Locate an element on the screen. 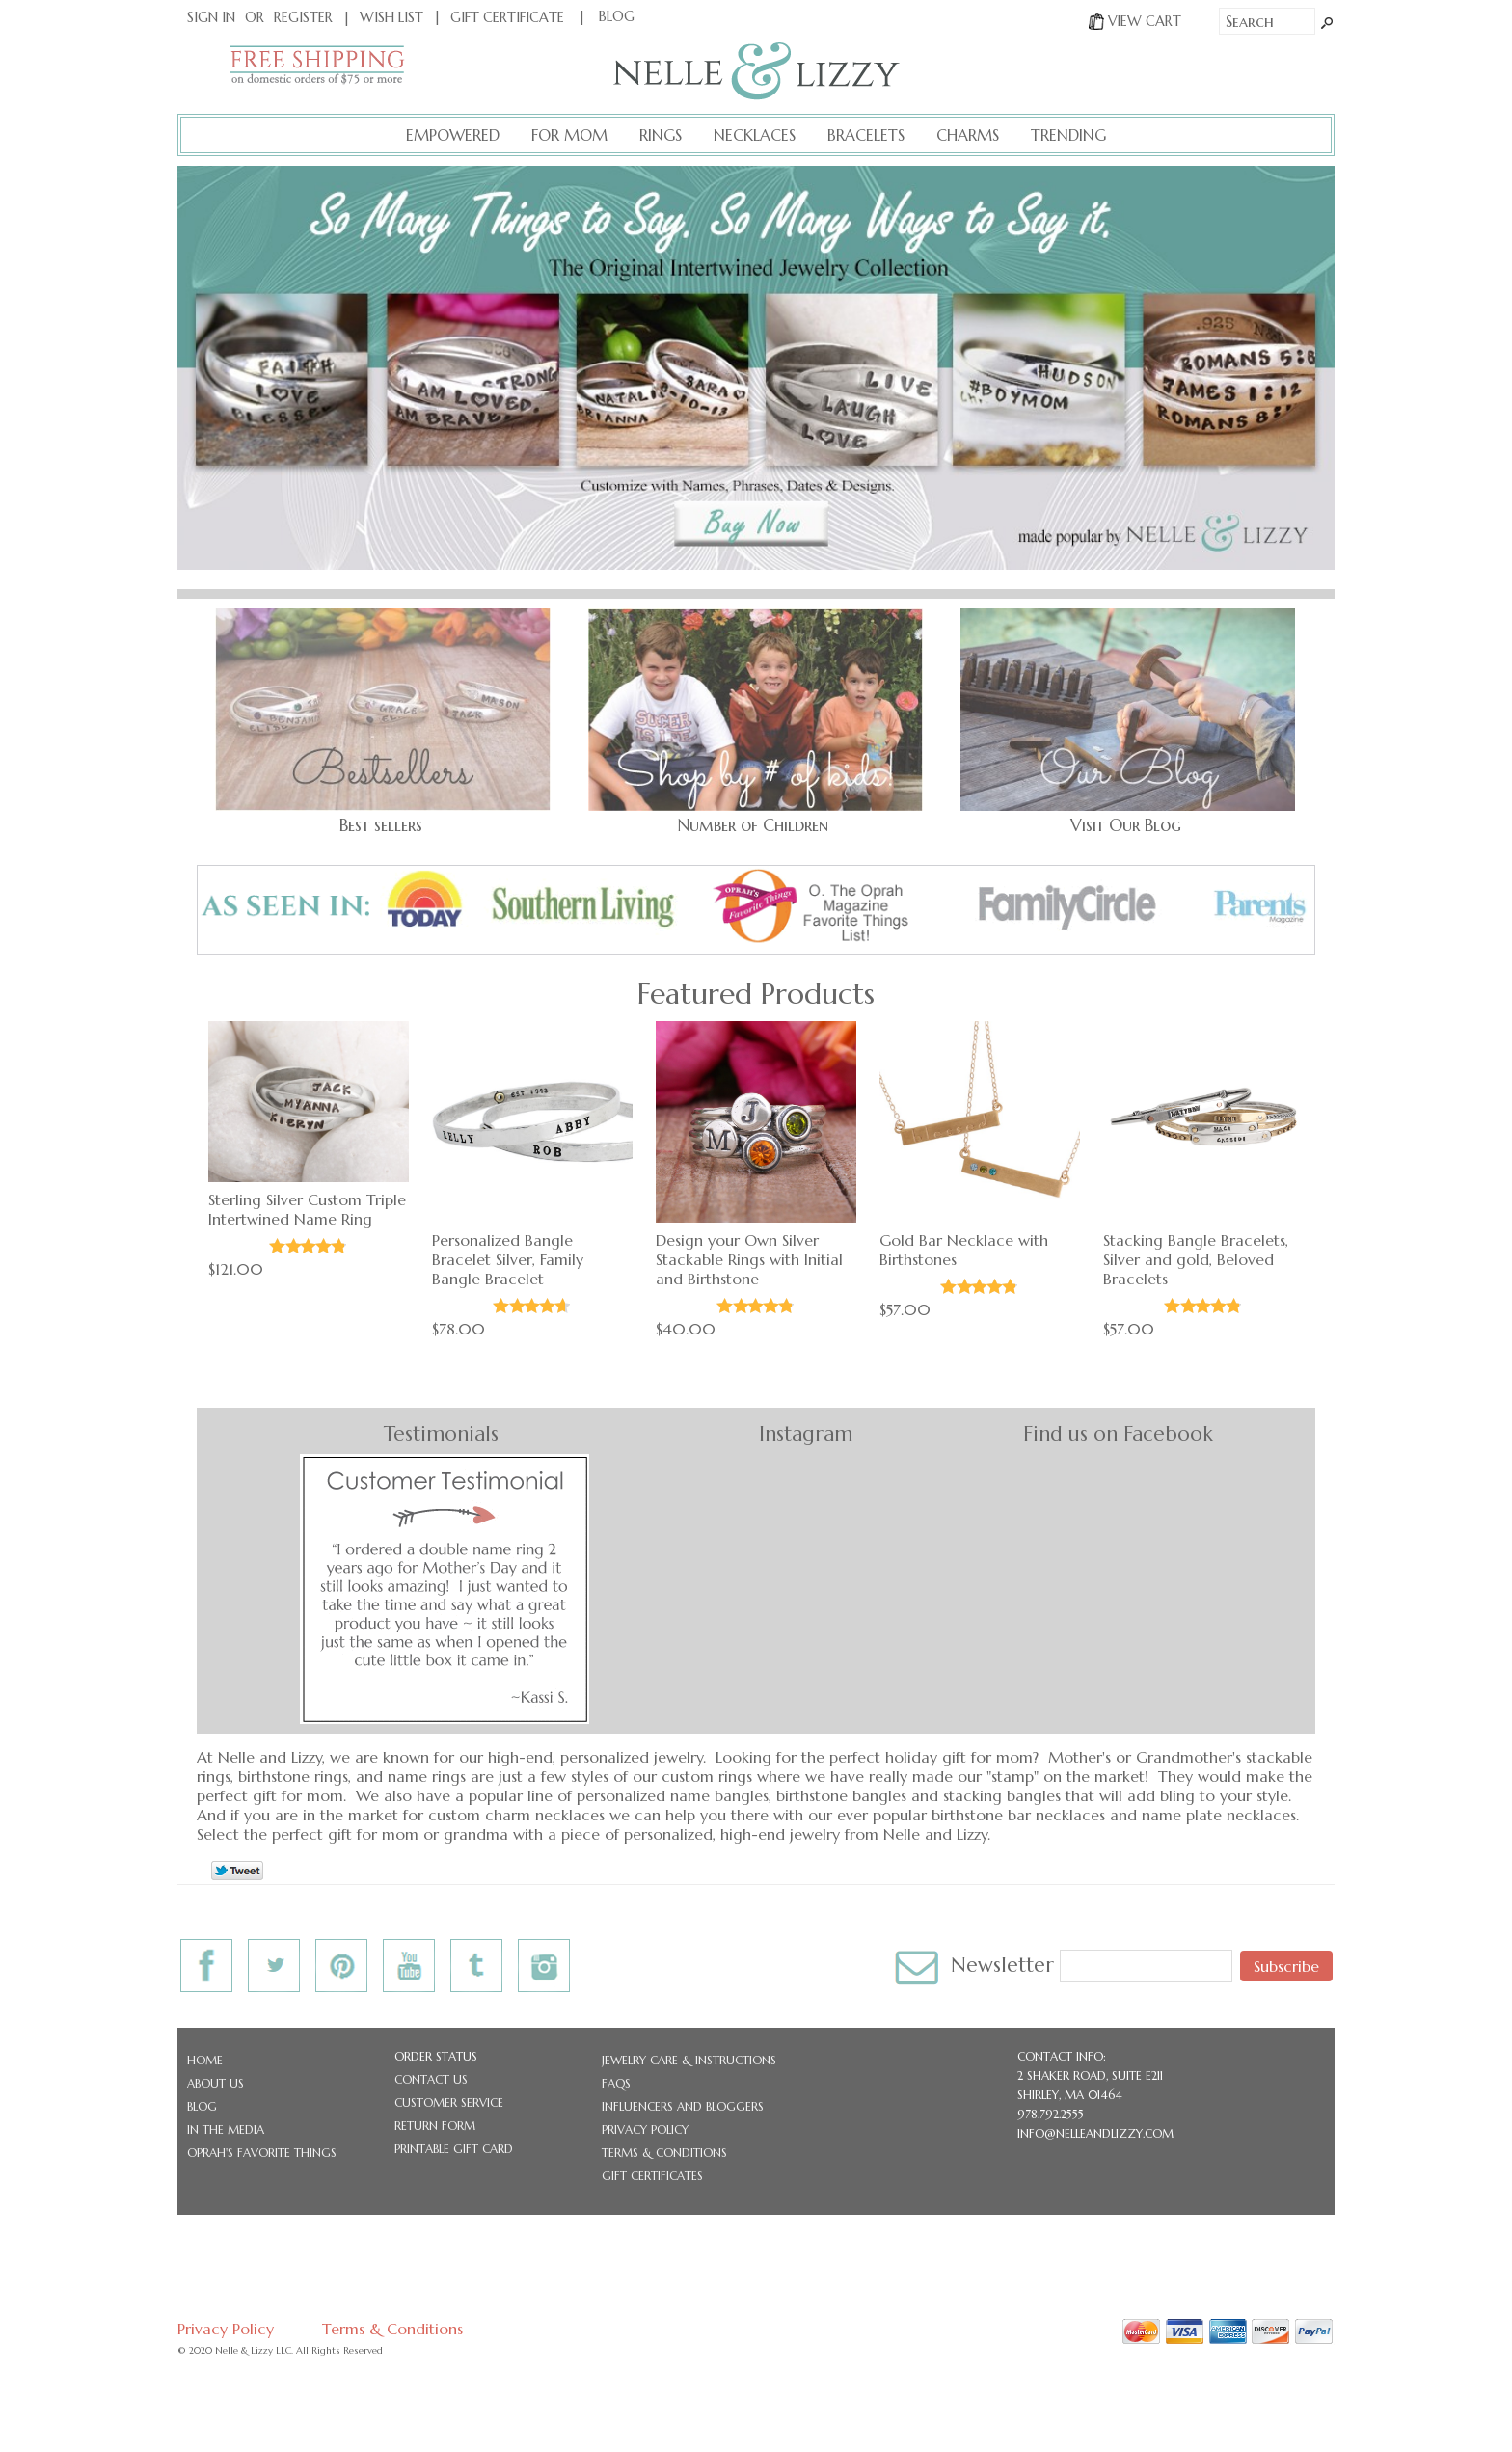 This screenshot has width=1512, height=2452. Trending is located at coordinates (1068, 135).